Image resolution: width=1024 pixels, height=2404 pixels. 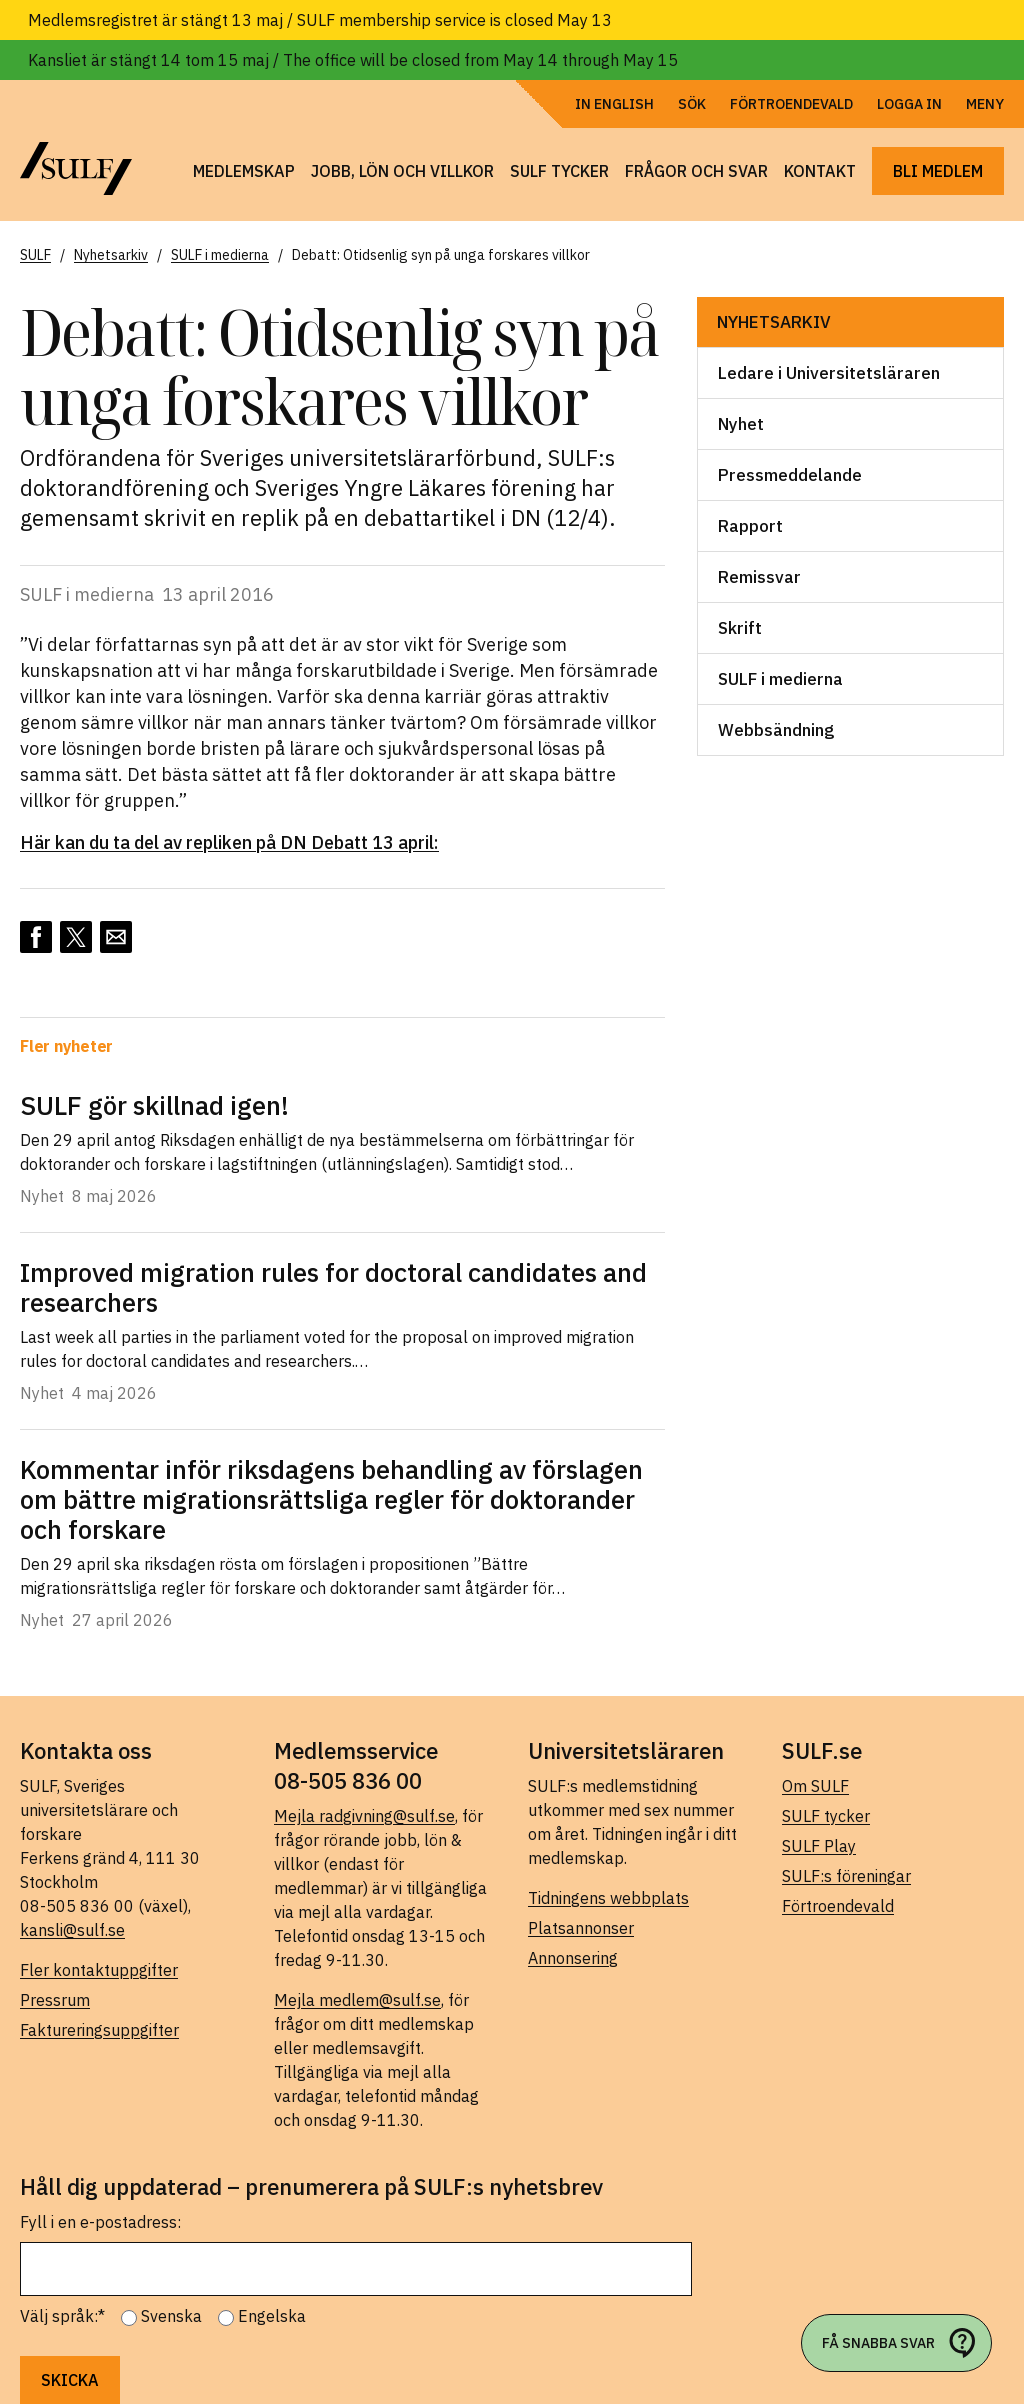 I want to click on Faktureringsuppgifter, so click(x=99, y=2030).